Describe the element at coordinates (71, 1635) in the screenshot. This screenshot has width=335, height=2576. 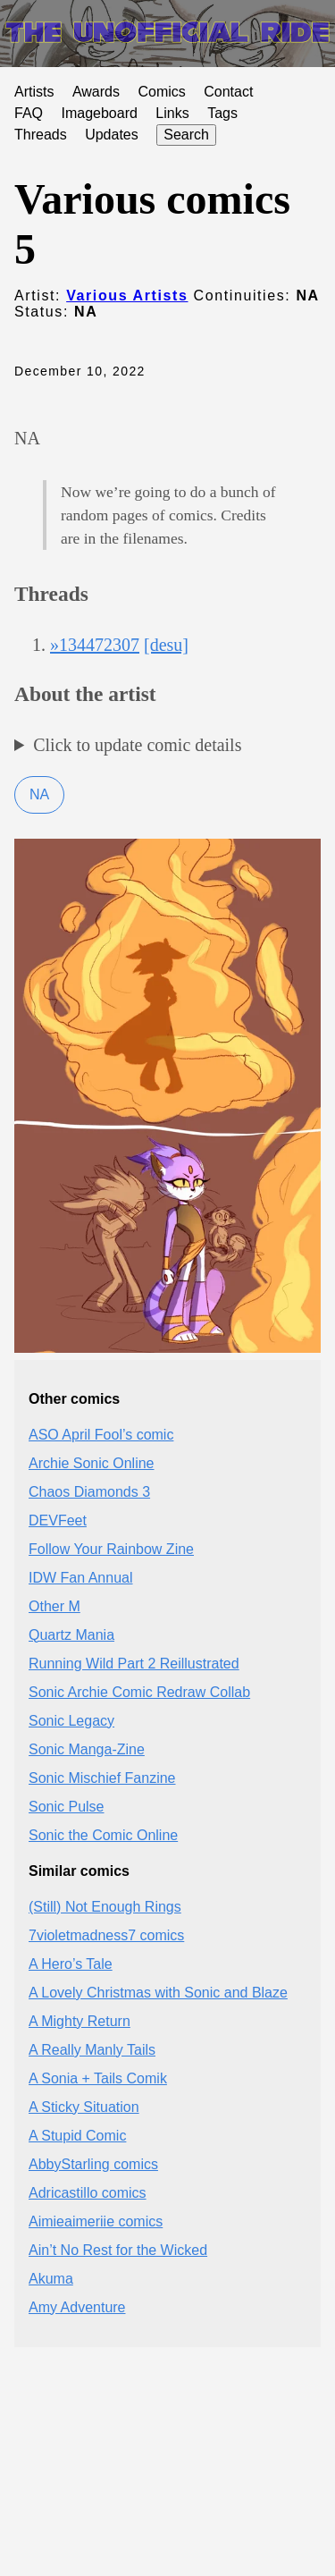
I see `Quartz Mania` at that location.